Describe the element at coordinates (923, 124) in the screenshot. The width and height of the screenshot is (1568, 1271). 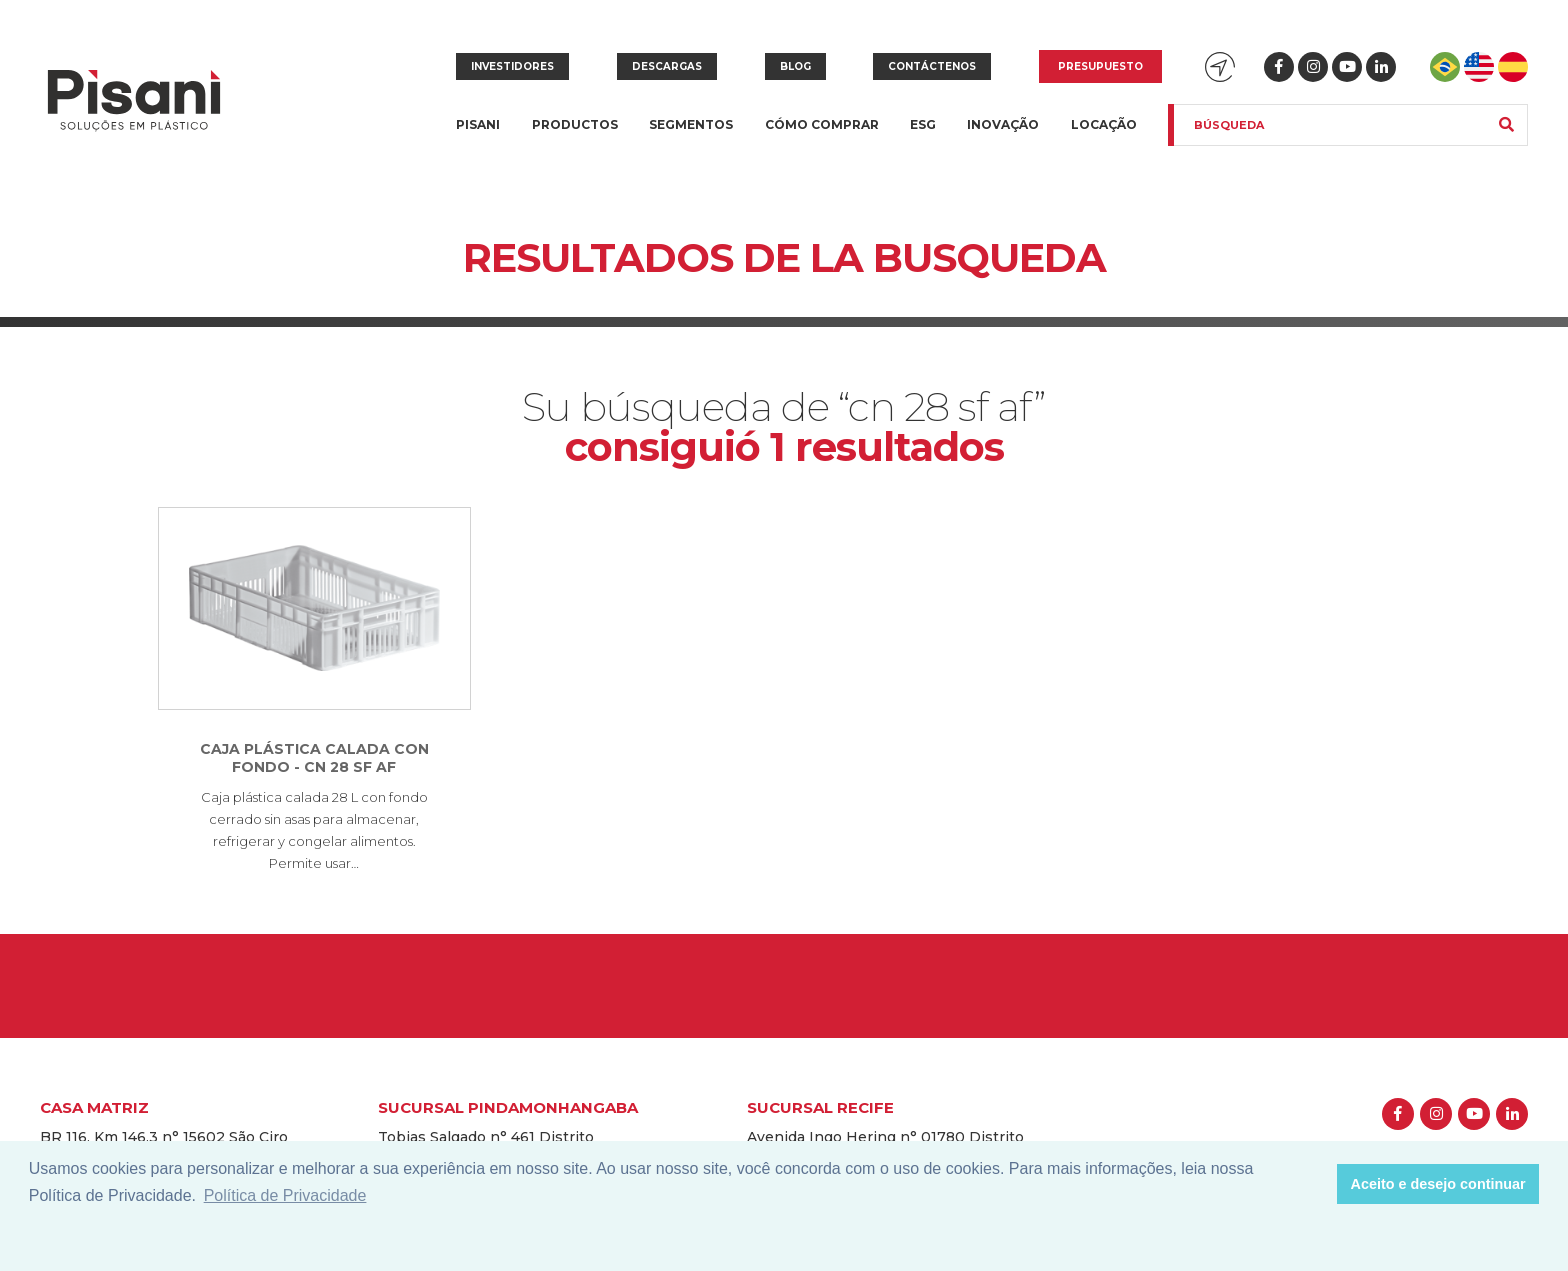
I see `ESG` at that location.